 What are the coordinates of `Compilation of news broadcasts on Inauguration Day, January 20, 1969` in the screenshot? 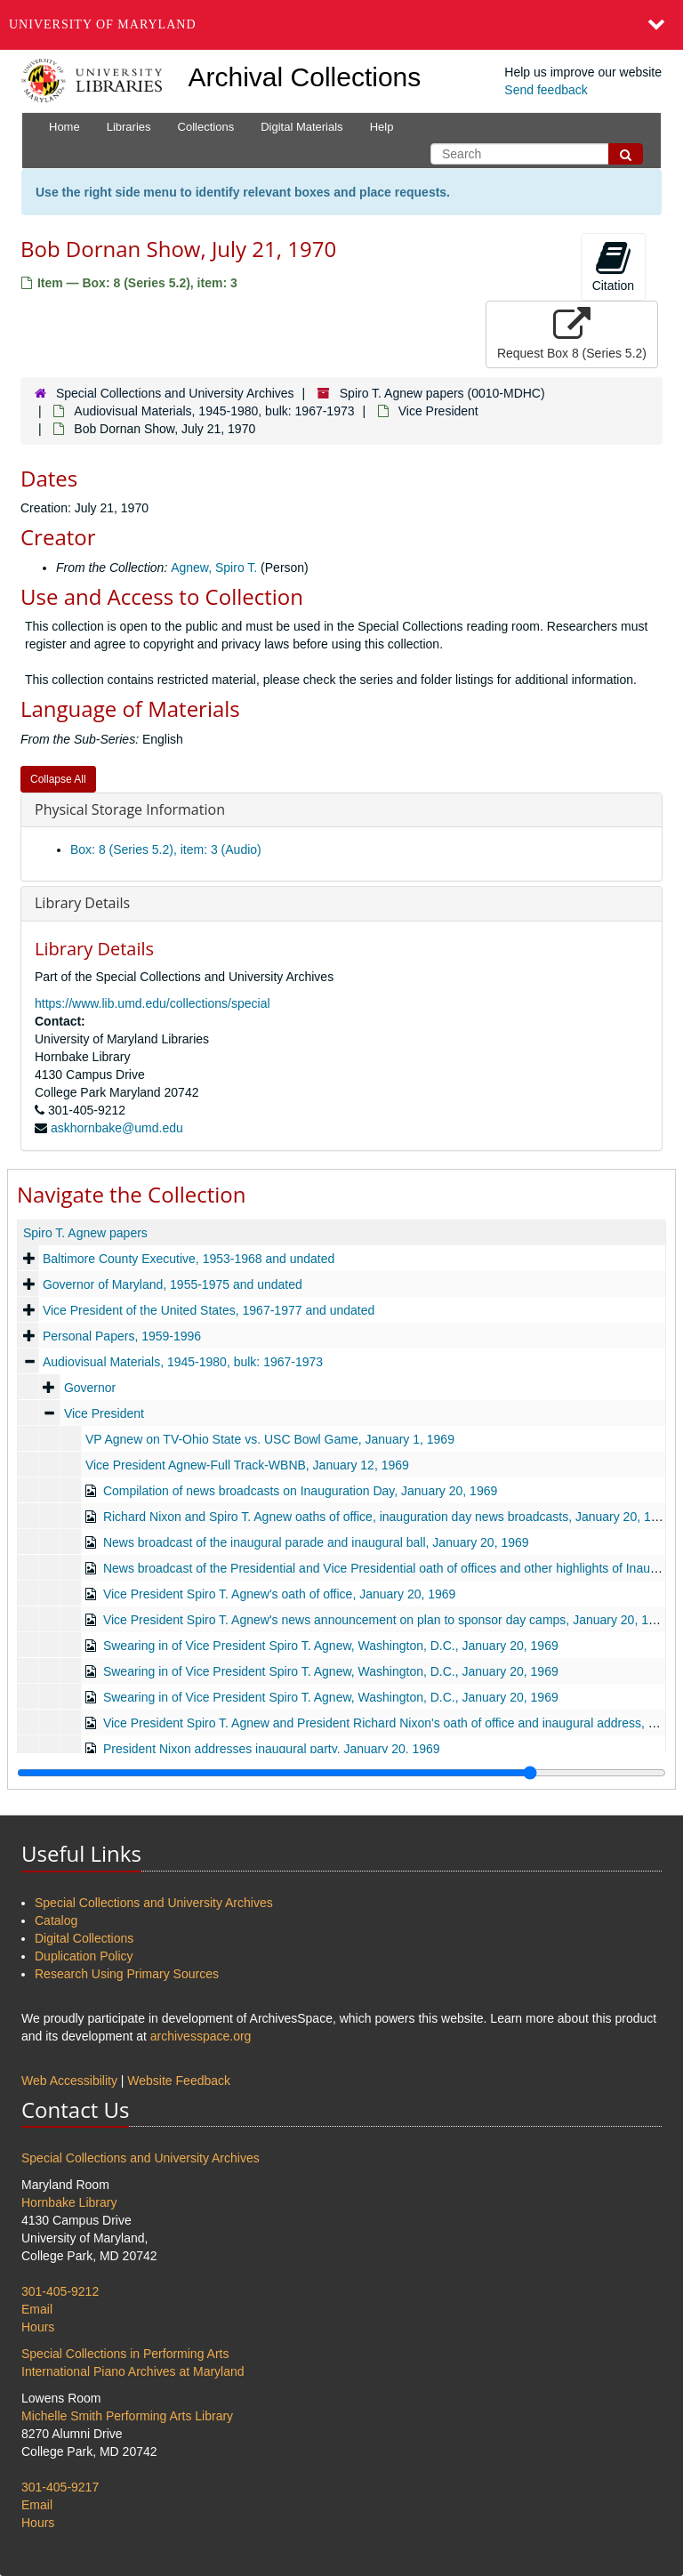 It's located at (300, 1491).